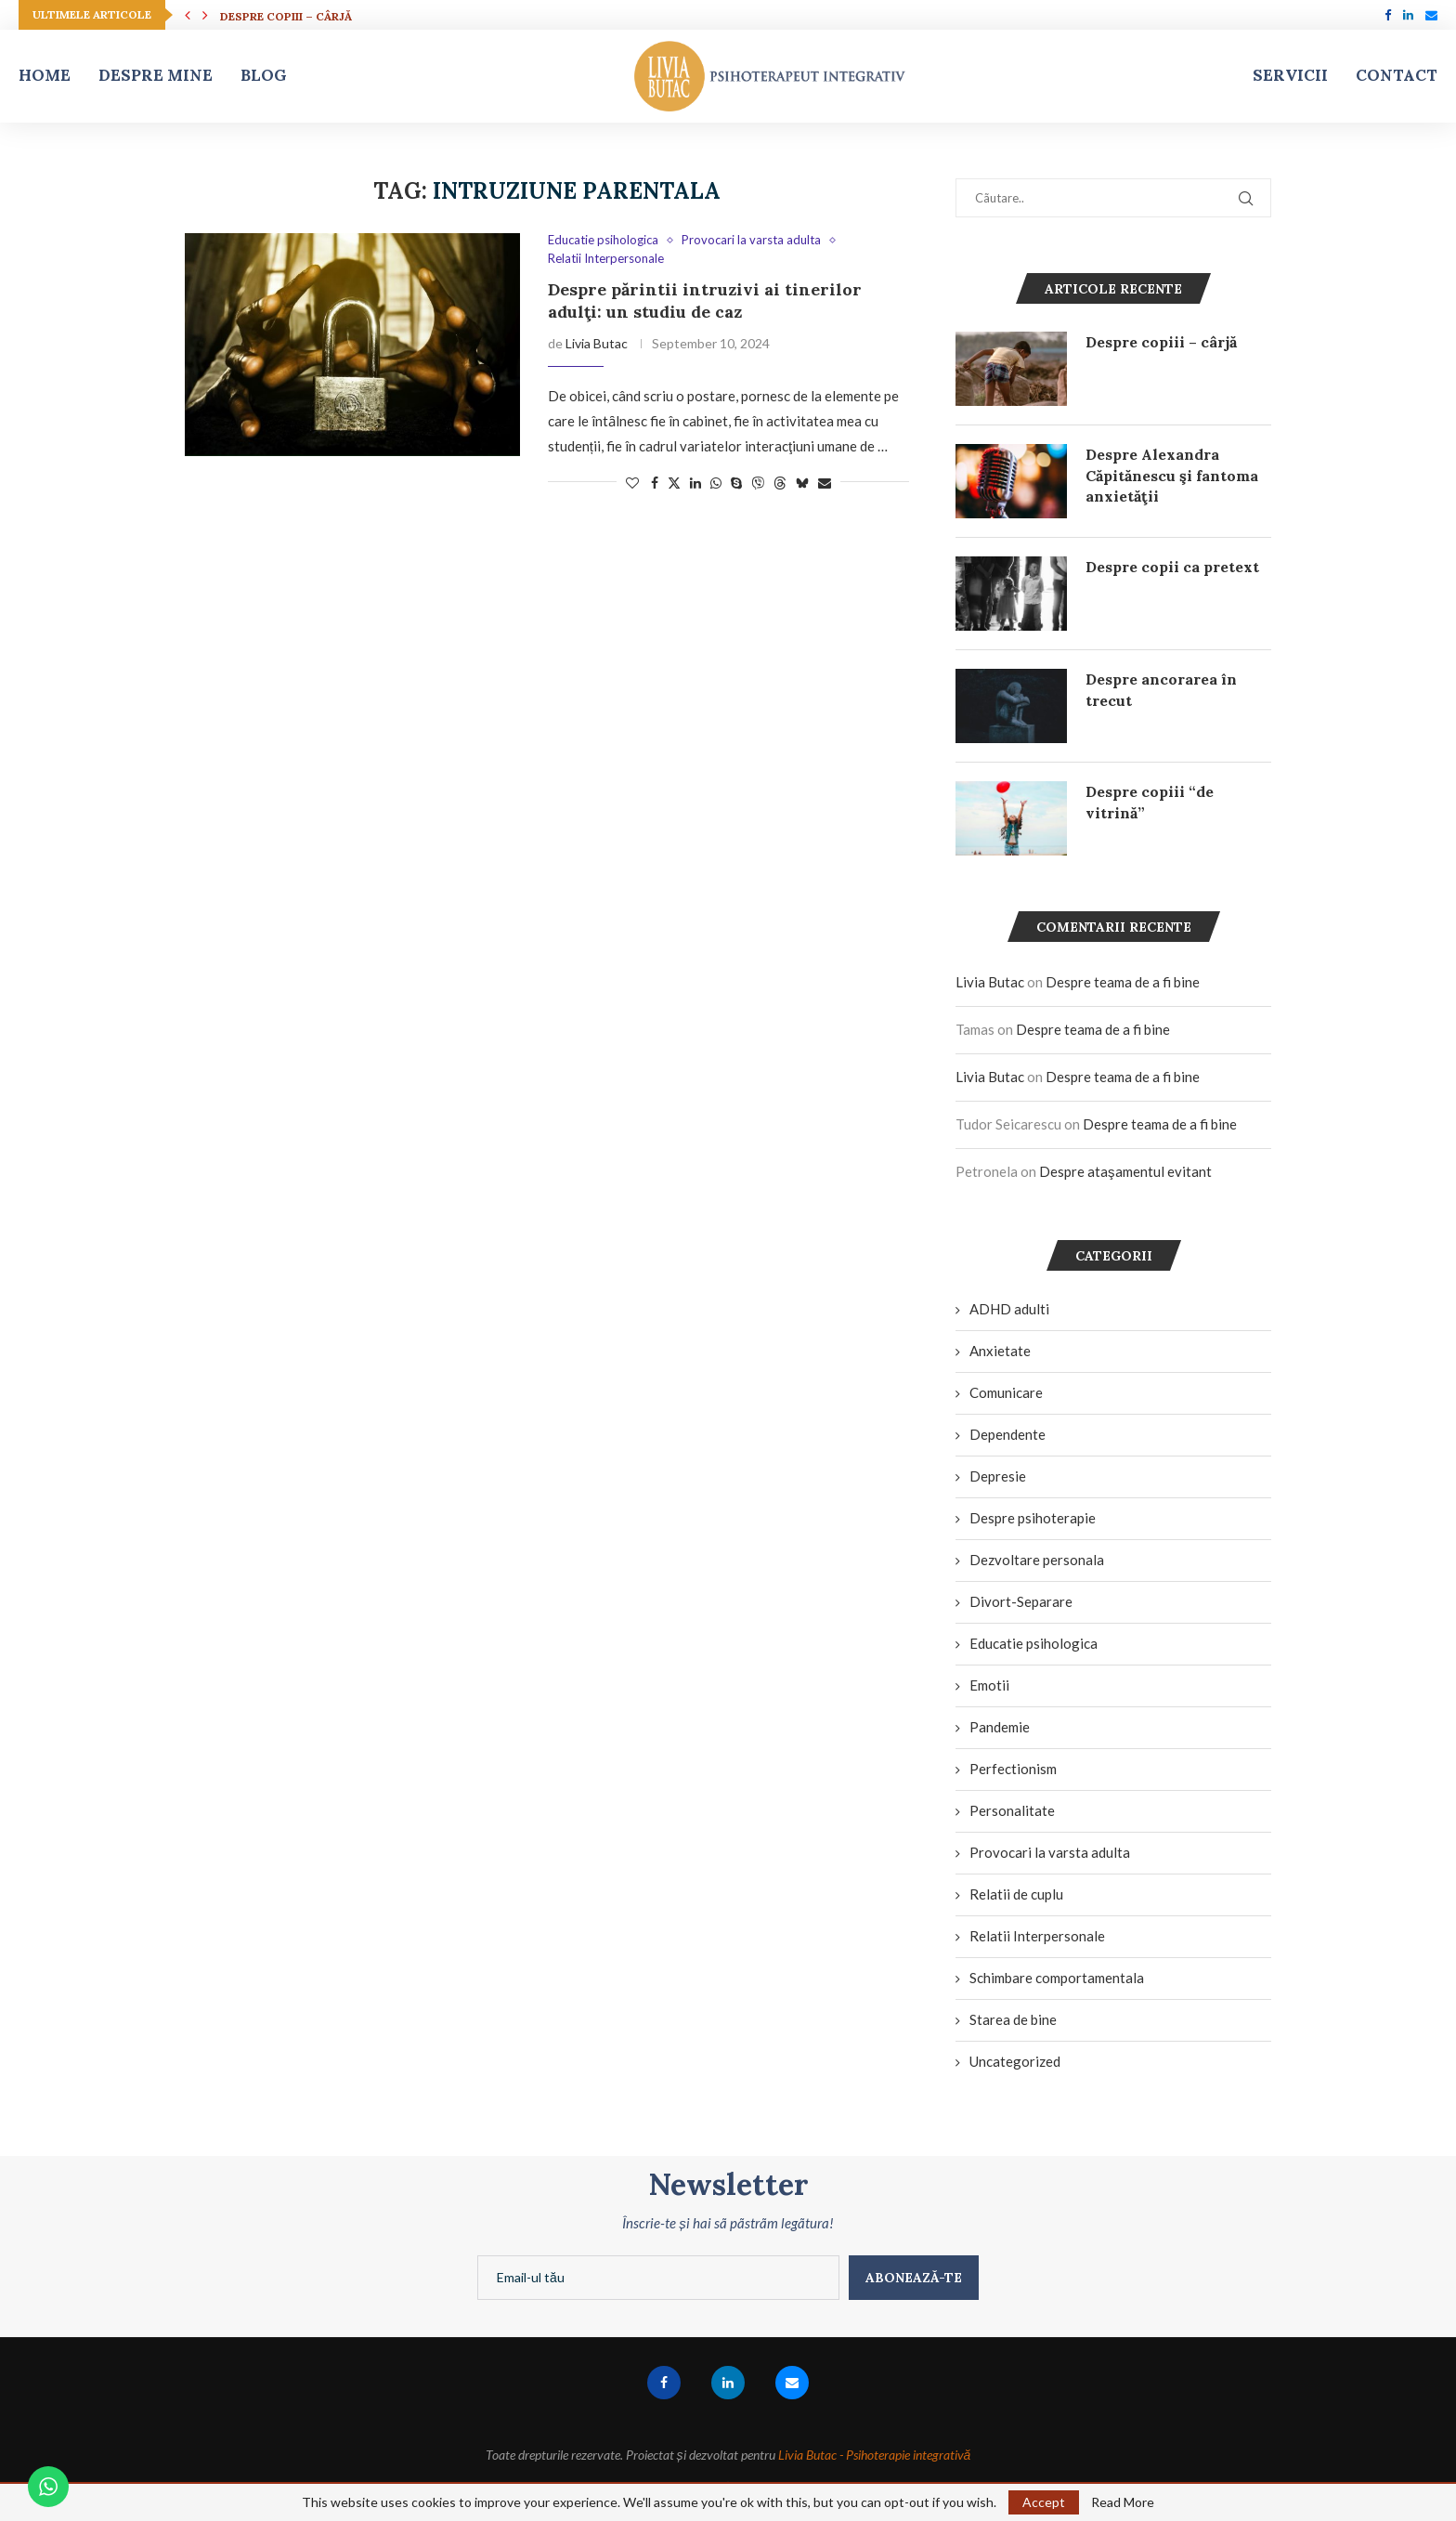 The width and height of the screenshot is (1456, 2521). I want to click on Emotii, so click(989, 1685).